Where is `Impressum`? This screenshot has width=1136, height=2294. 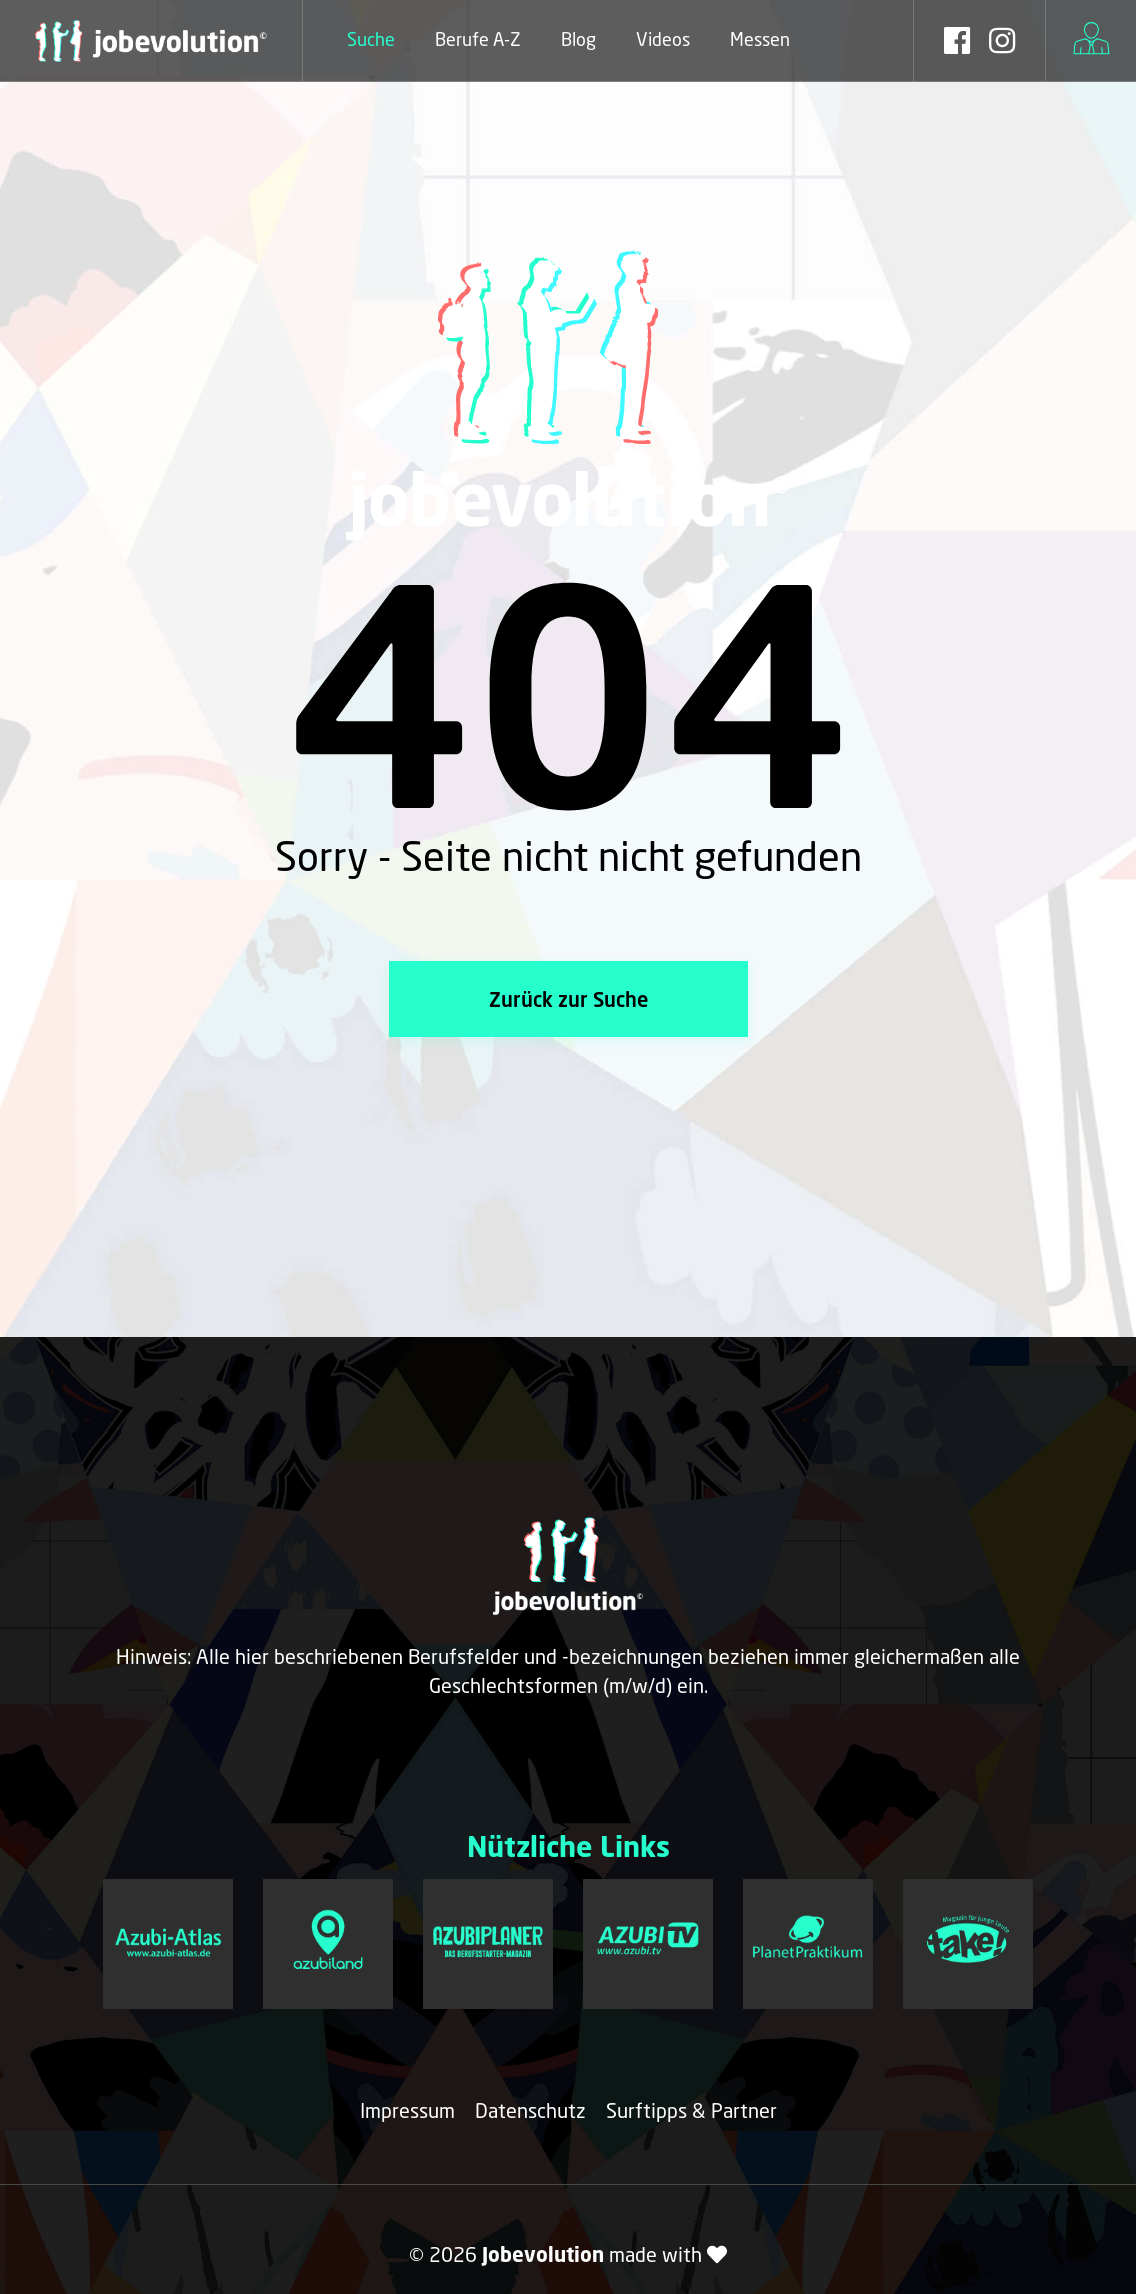 Impressum is located at coordinates (407, 2110).